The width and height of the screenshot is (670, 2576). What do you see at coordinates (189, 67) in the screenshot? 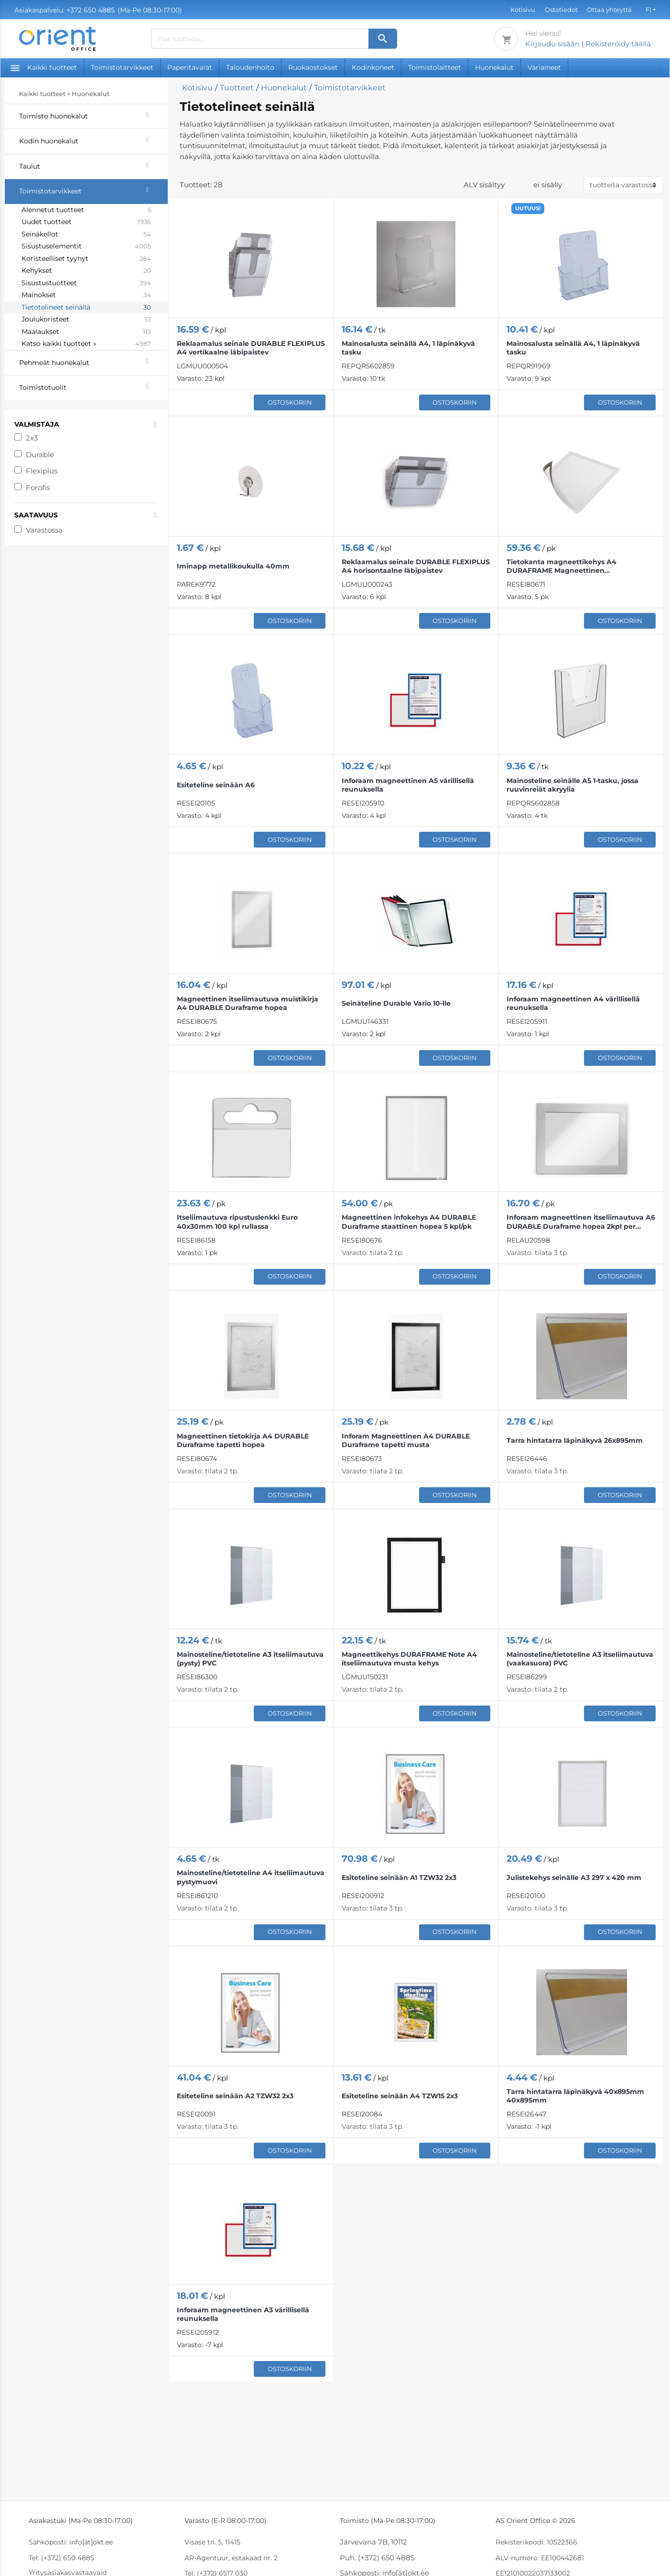
I see `Paperitavarat` at bounding box center [189, 67].